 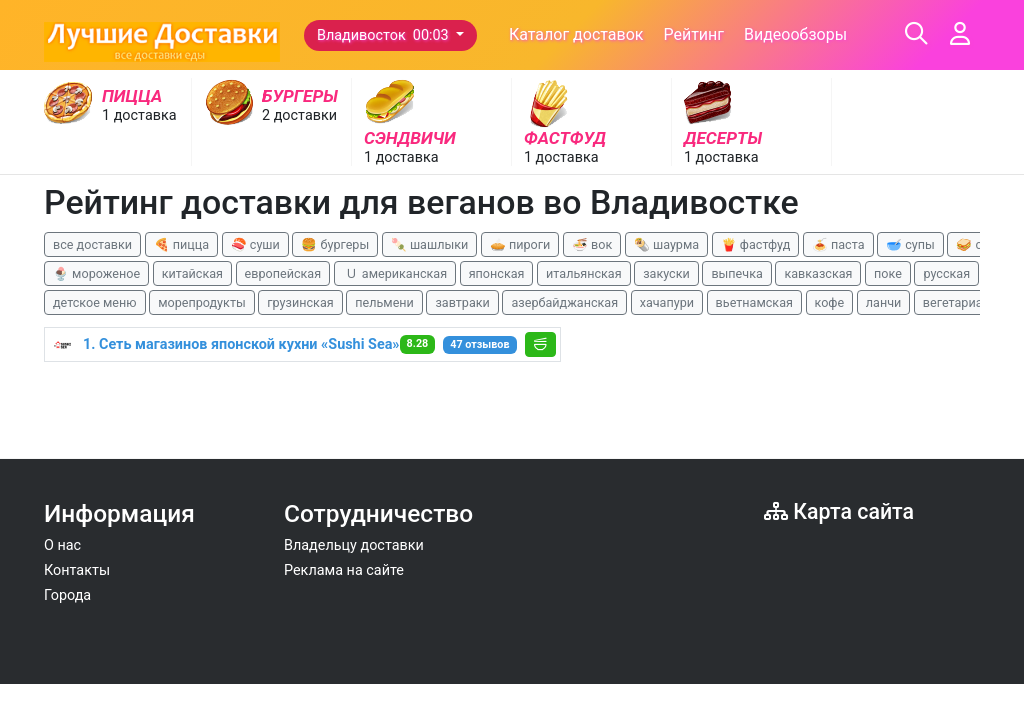 I want to click on 47 отзывов, so click(x=479, y=344).